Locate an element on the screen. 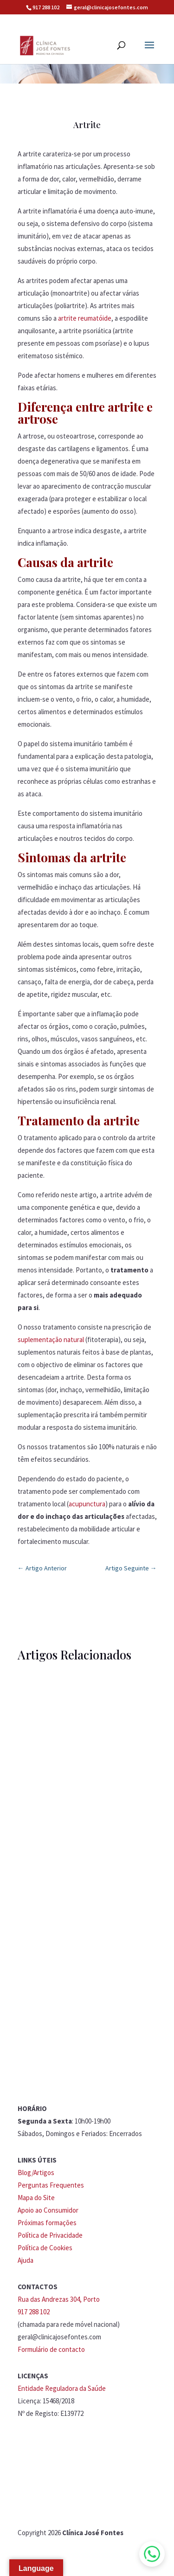  Entidade Reguladora da Saúde is located at coordinates (62, 2388).